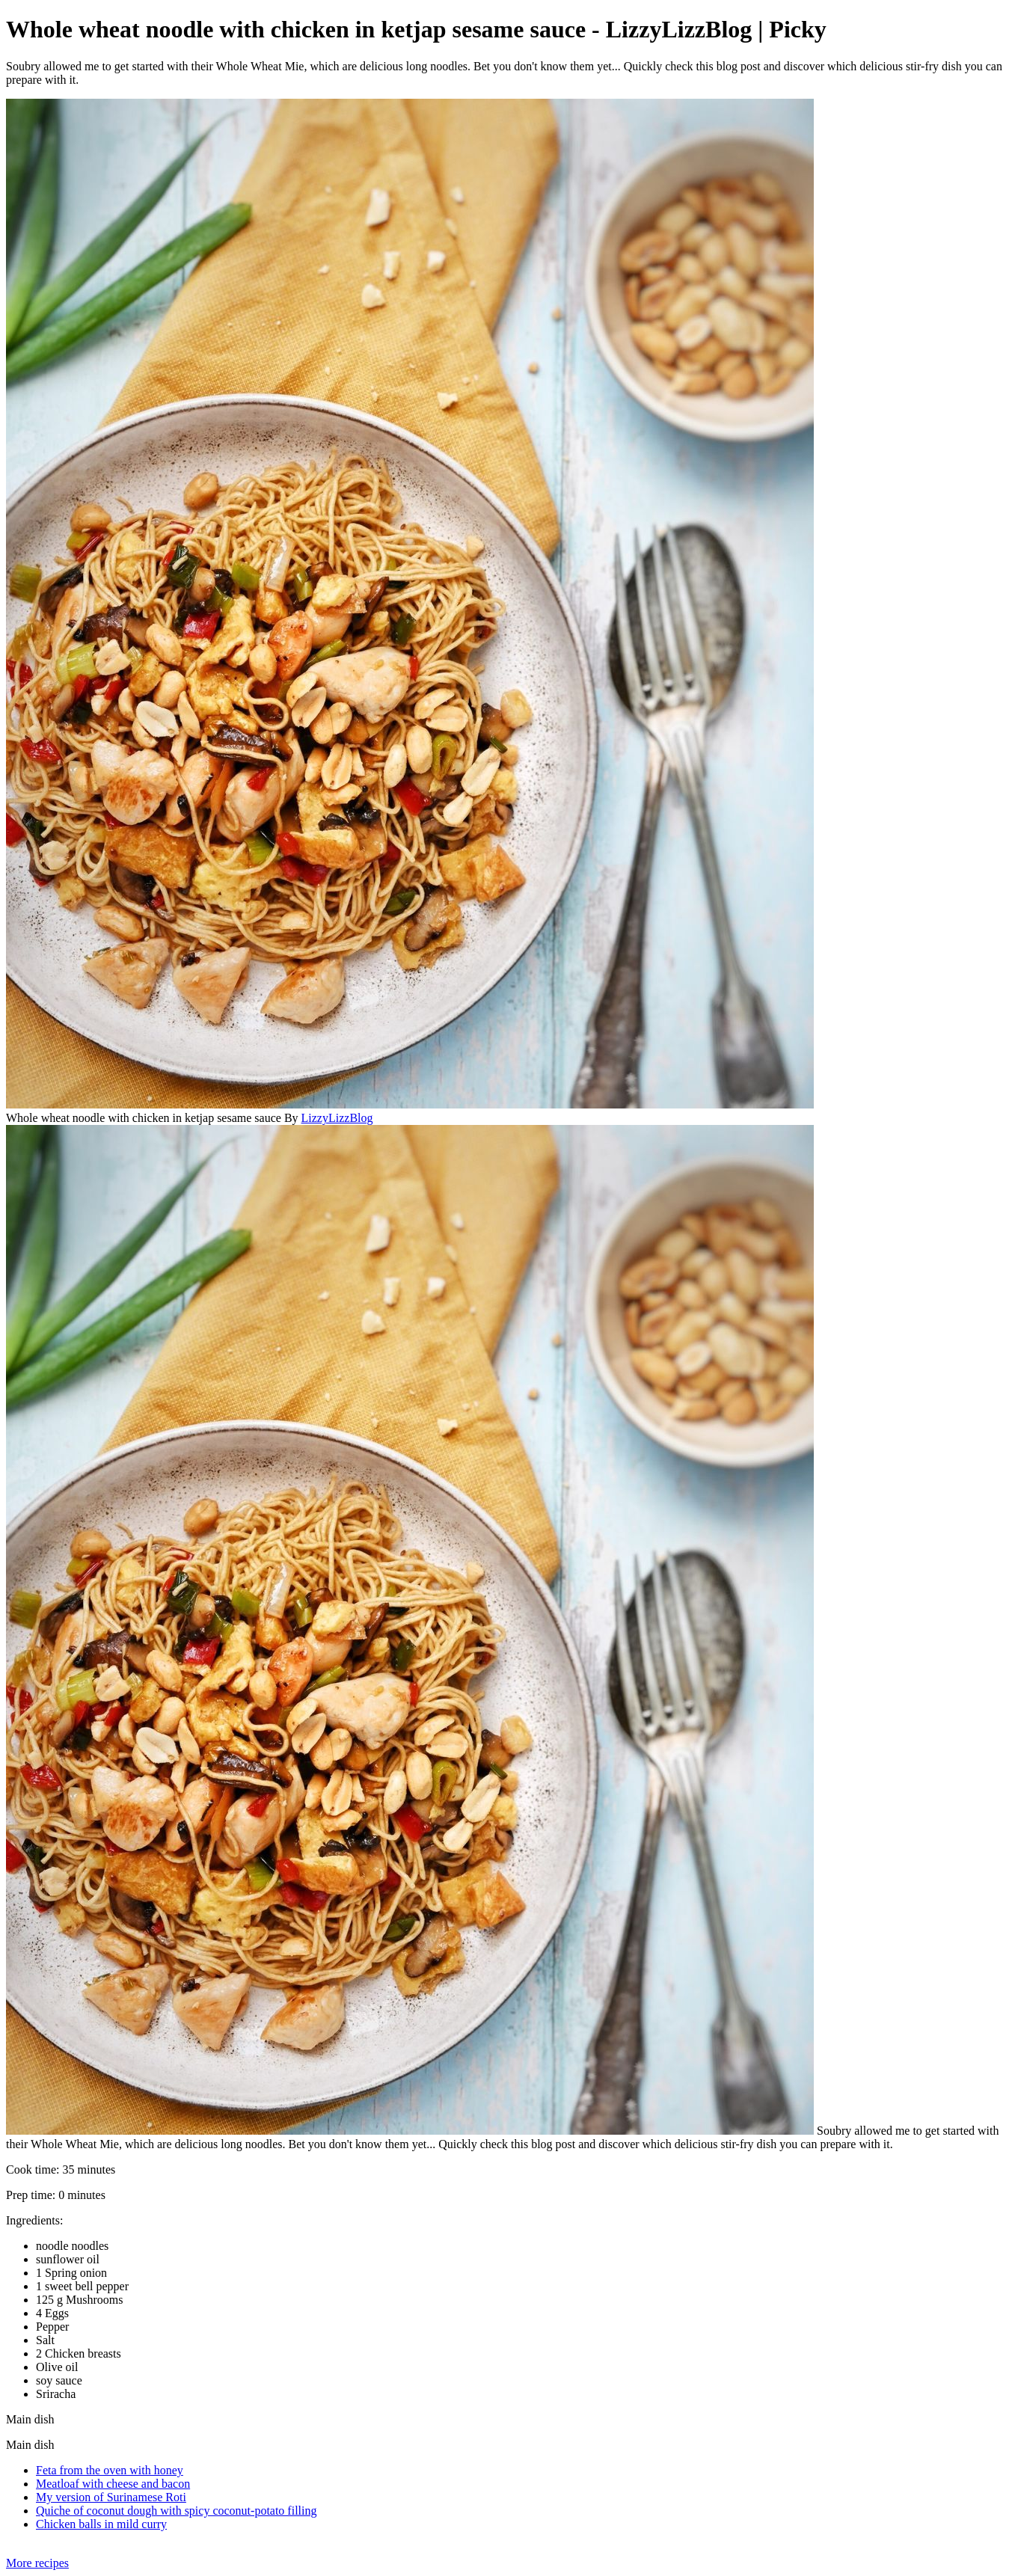 The image size is (1012, 2576). I want to click on More recipes, so click(37, 2563).